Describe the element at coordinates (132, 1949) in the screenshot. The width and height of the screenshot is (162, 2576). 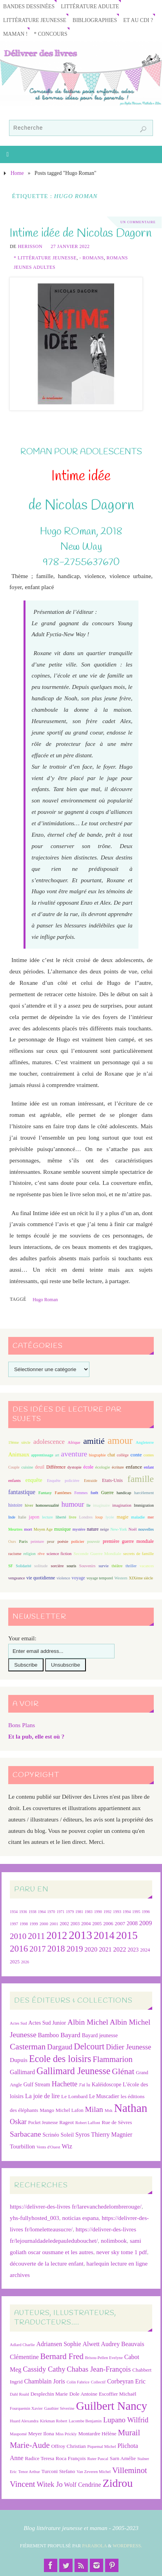
I see `2023` at that location.